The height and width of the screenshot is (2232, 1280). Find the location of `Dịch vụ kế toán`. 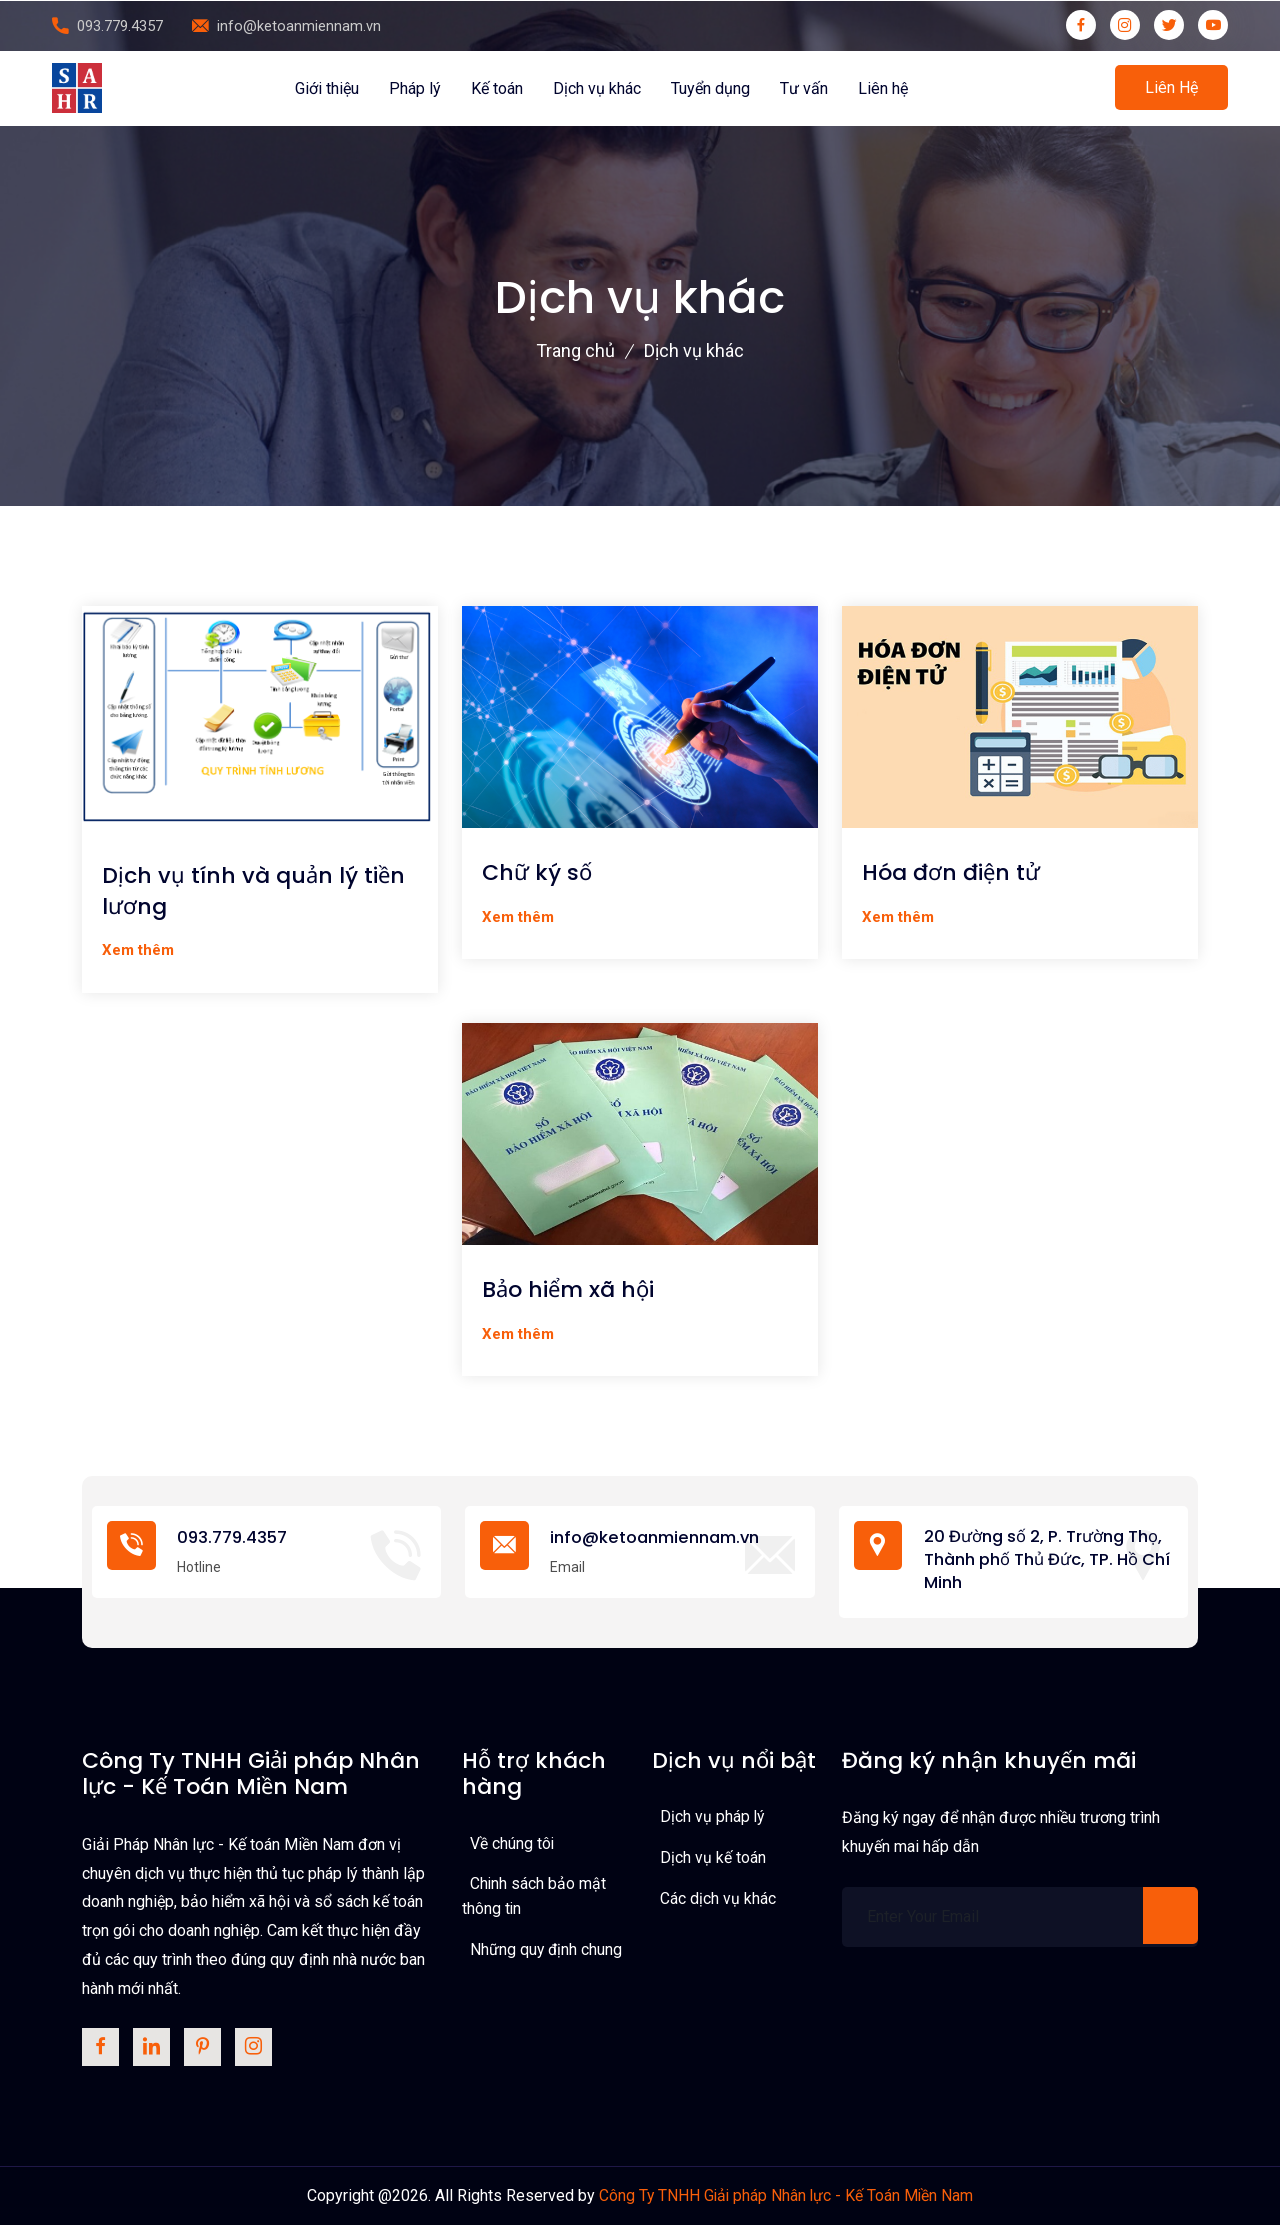

Dịch vụ kế toán is located at coordinates (713, 1860).